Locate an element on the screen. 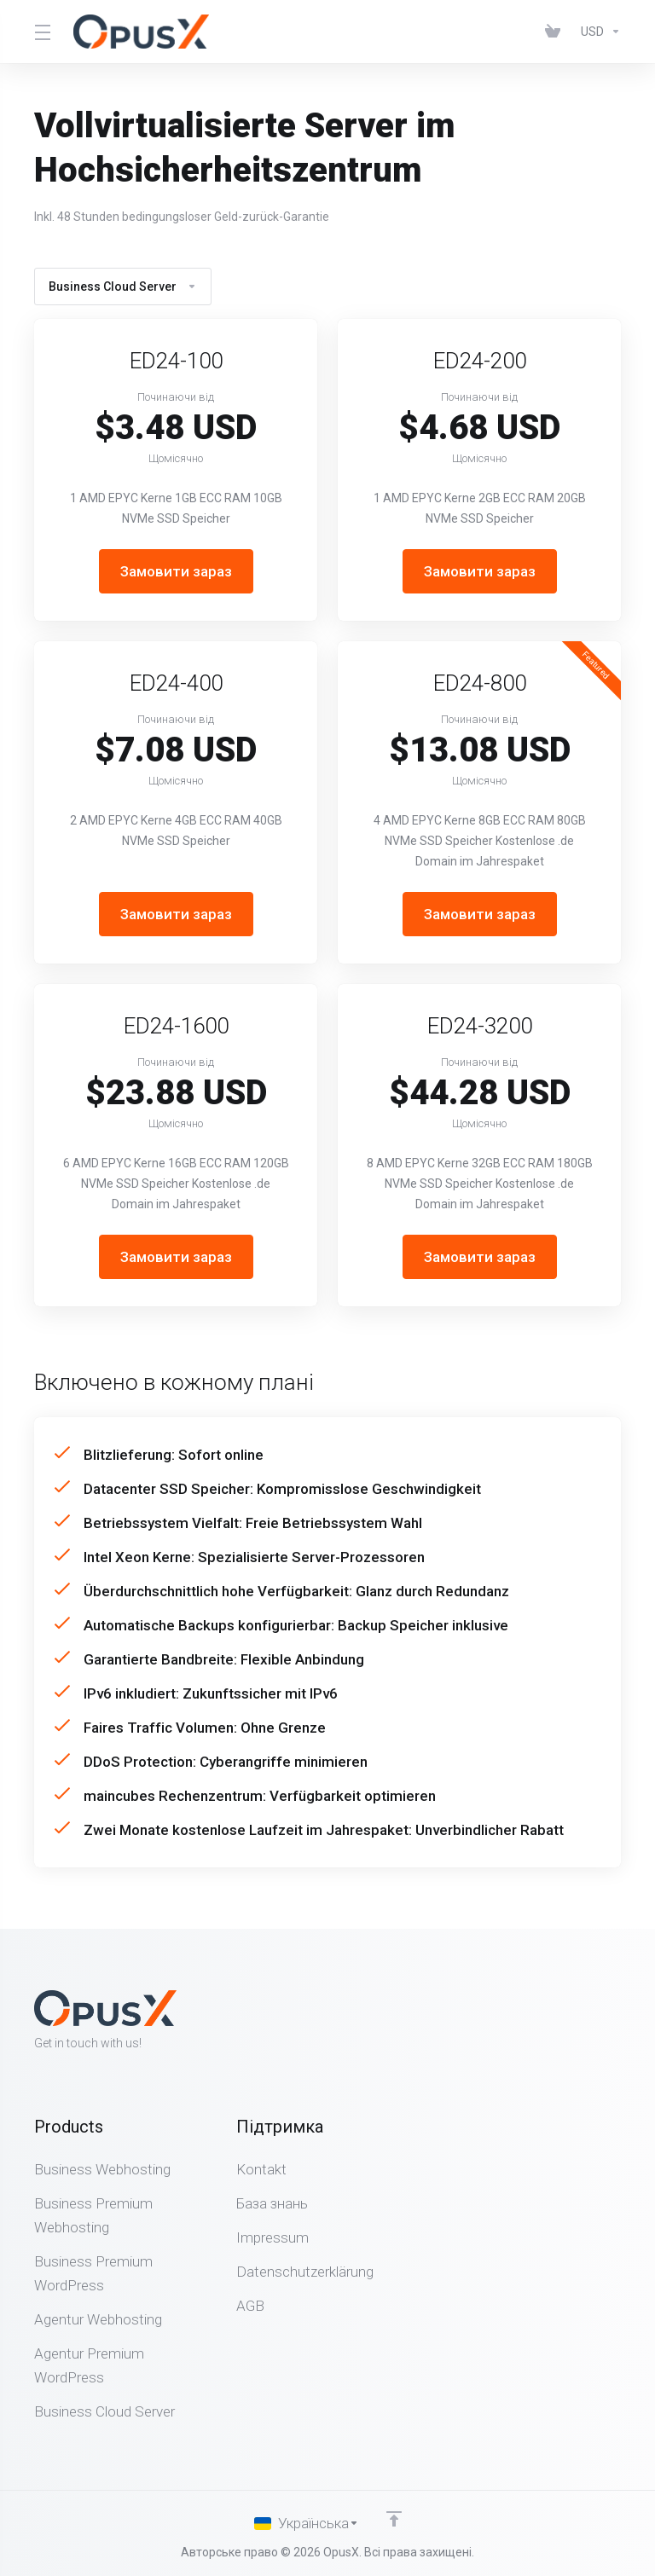 This screenshot has height=2576, width=655. Business Cloud Server is located at coordinates (123, 286).